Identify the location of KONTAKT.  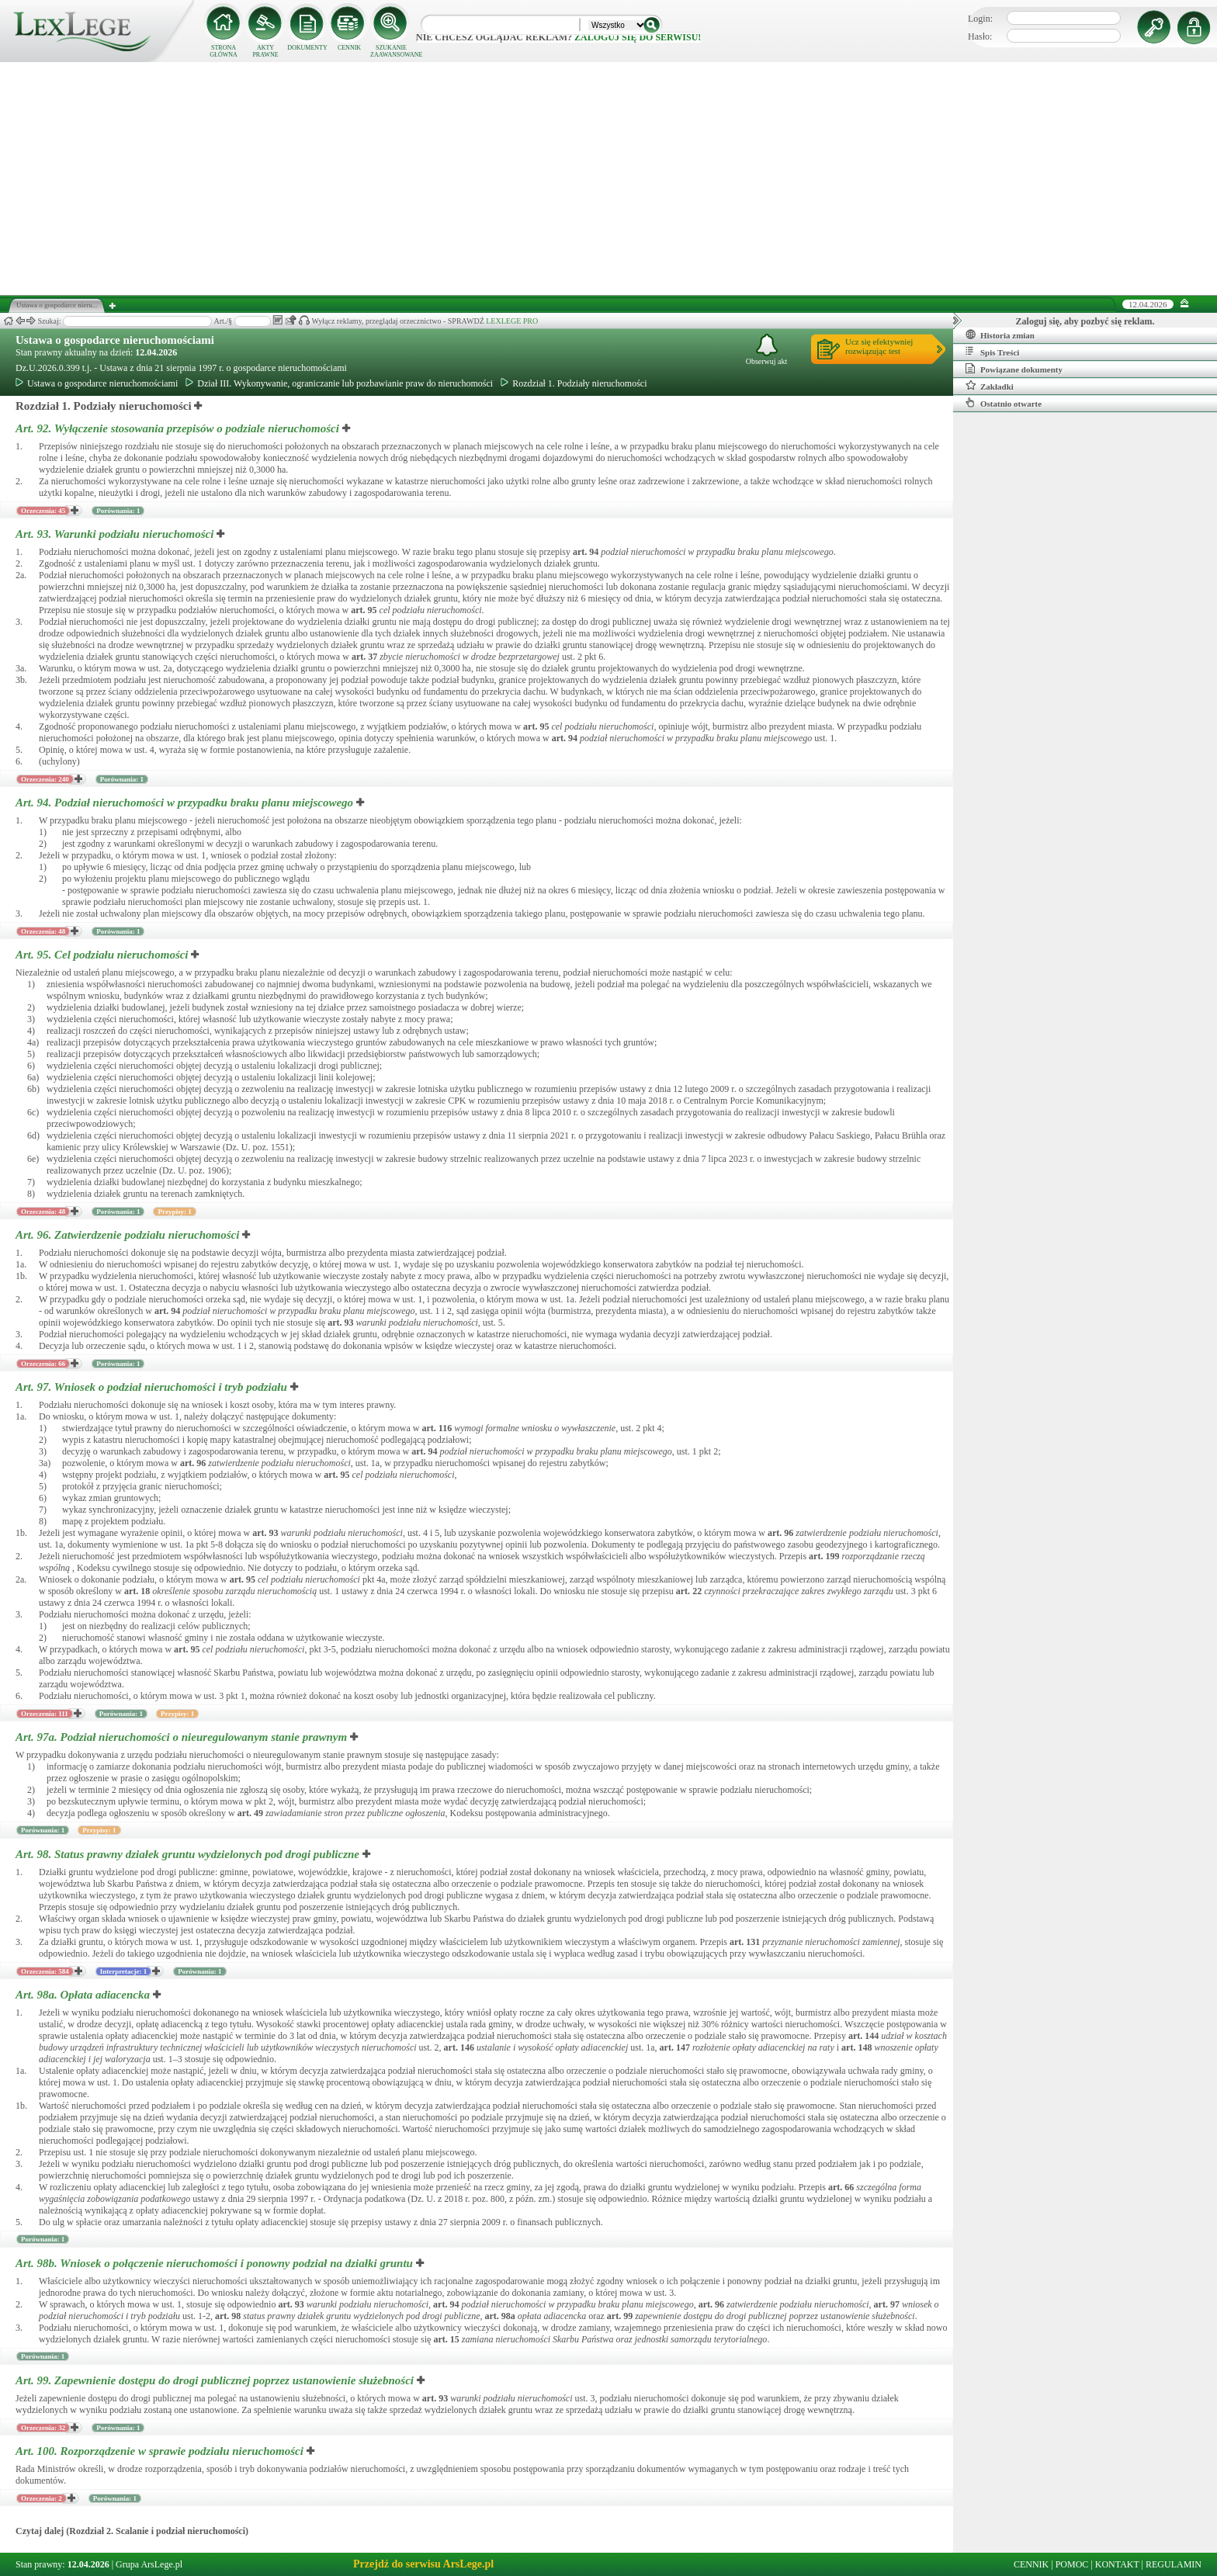
(1117, 2564).